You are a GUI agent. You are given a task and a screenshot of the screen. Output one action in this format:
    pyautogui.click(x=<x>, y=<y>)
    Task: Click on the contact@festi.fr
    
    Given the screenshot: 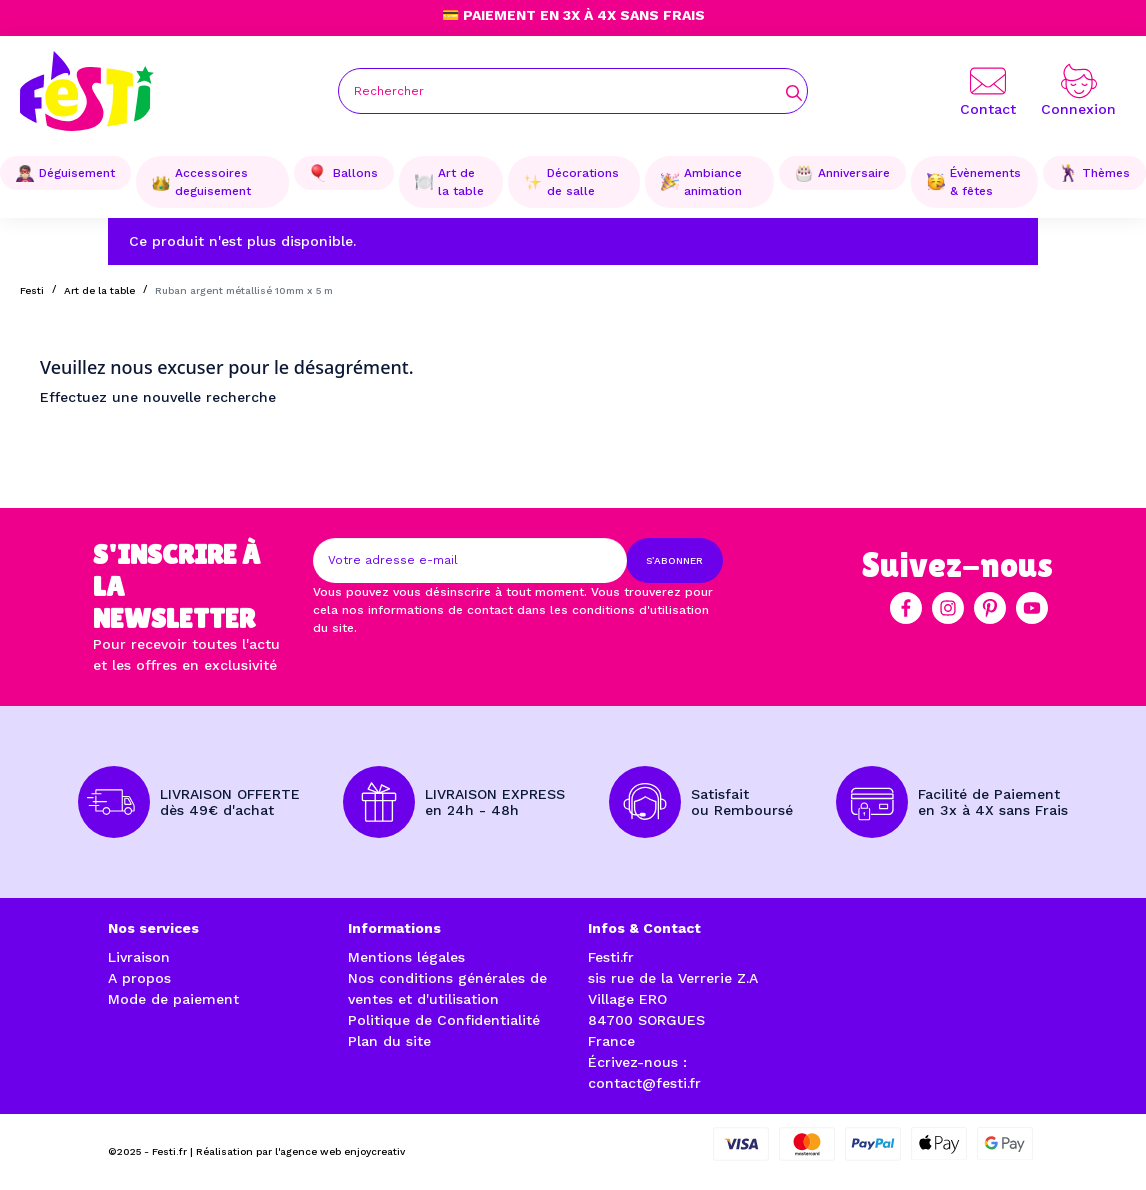 What is the action you would take?
    pyautogui.click(x=644, y=1083)
    